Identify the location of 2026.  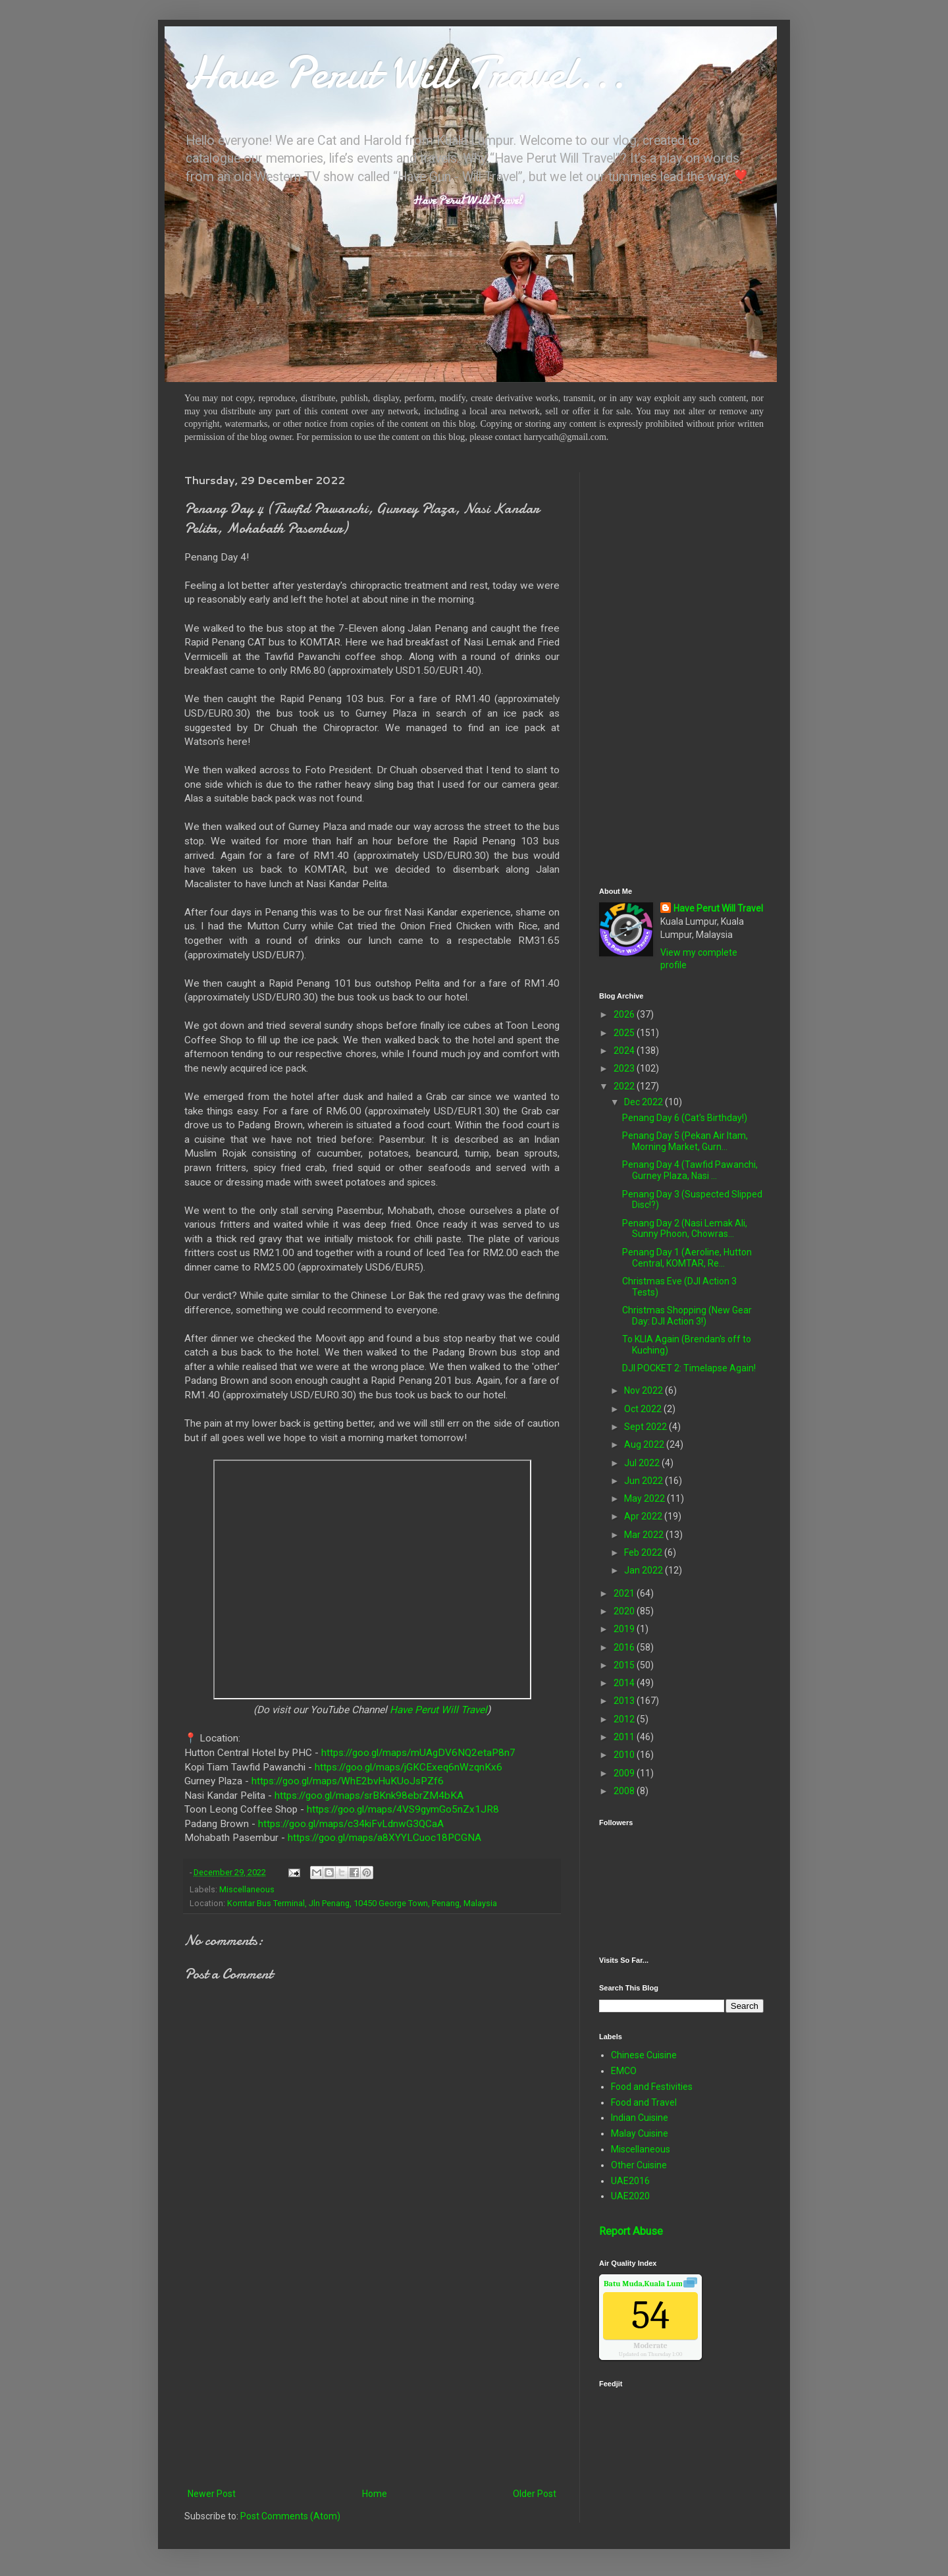
(625, 1014).